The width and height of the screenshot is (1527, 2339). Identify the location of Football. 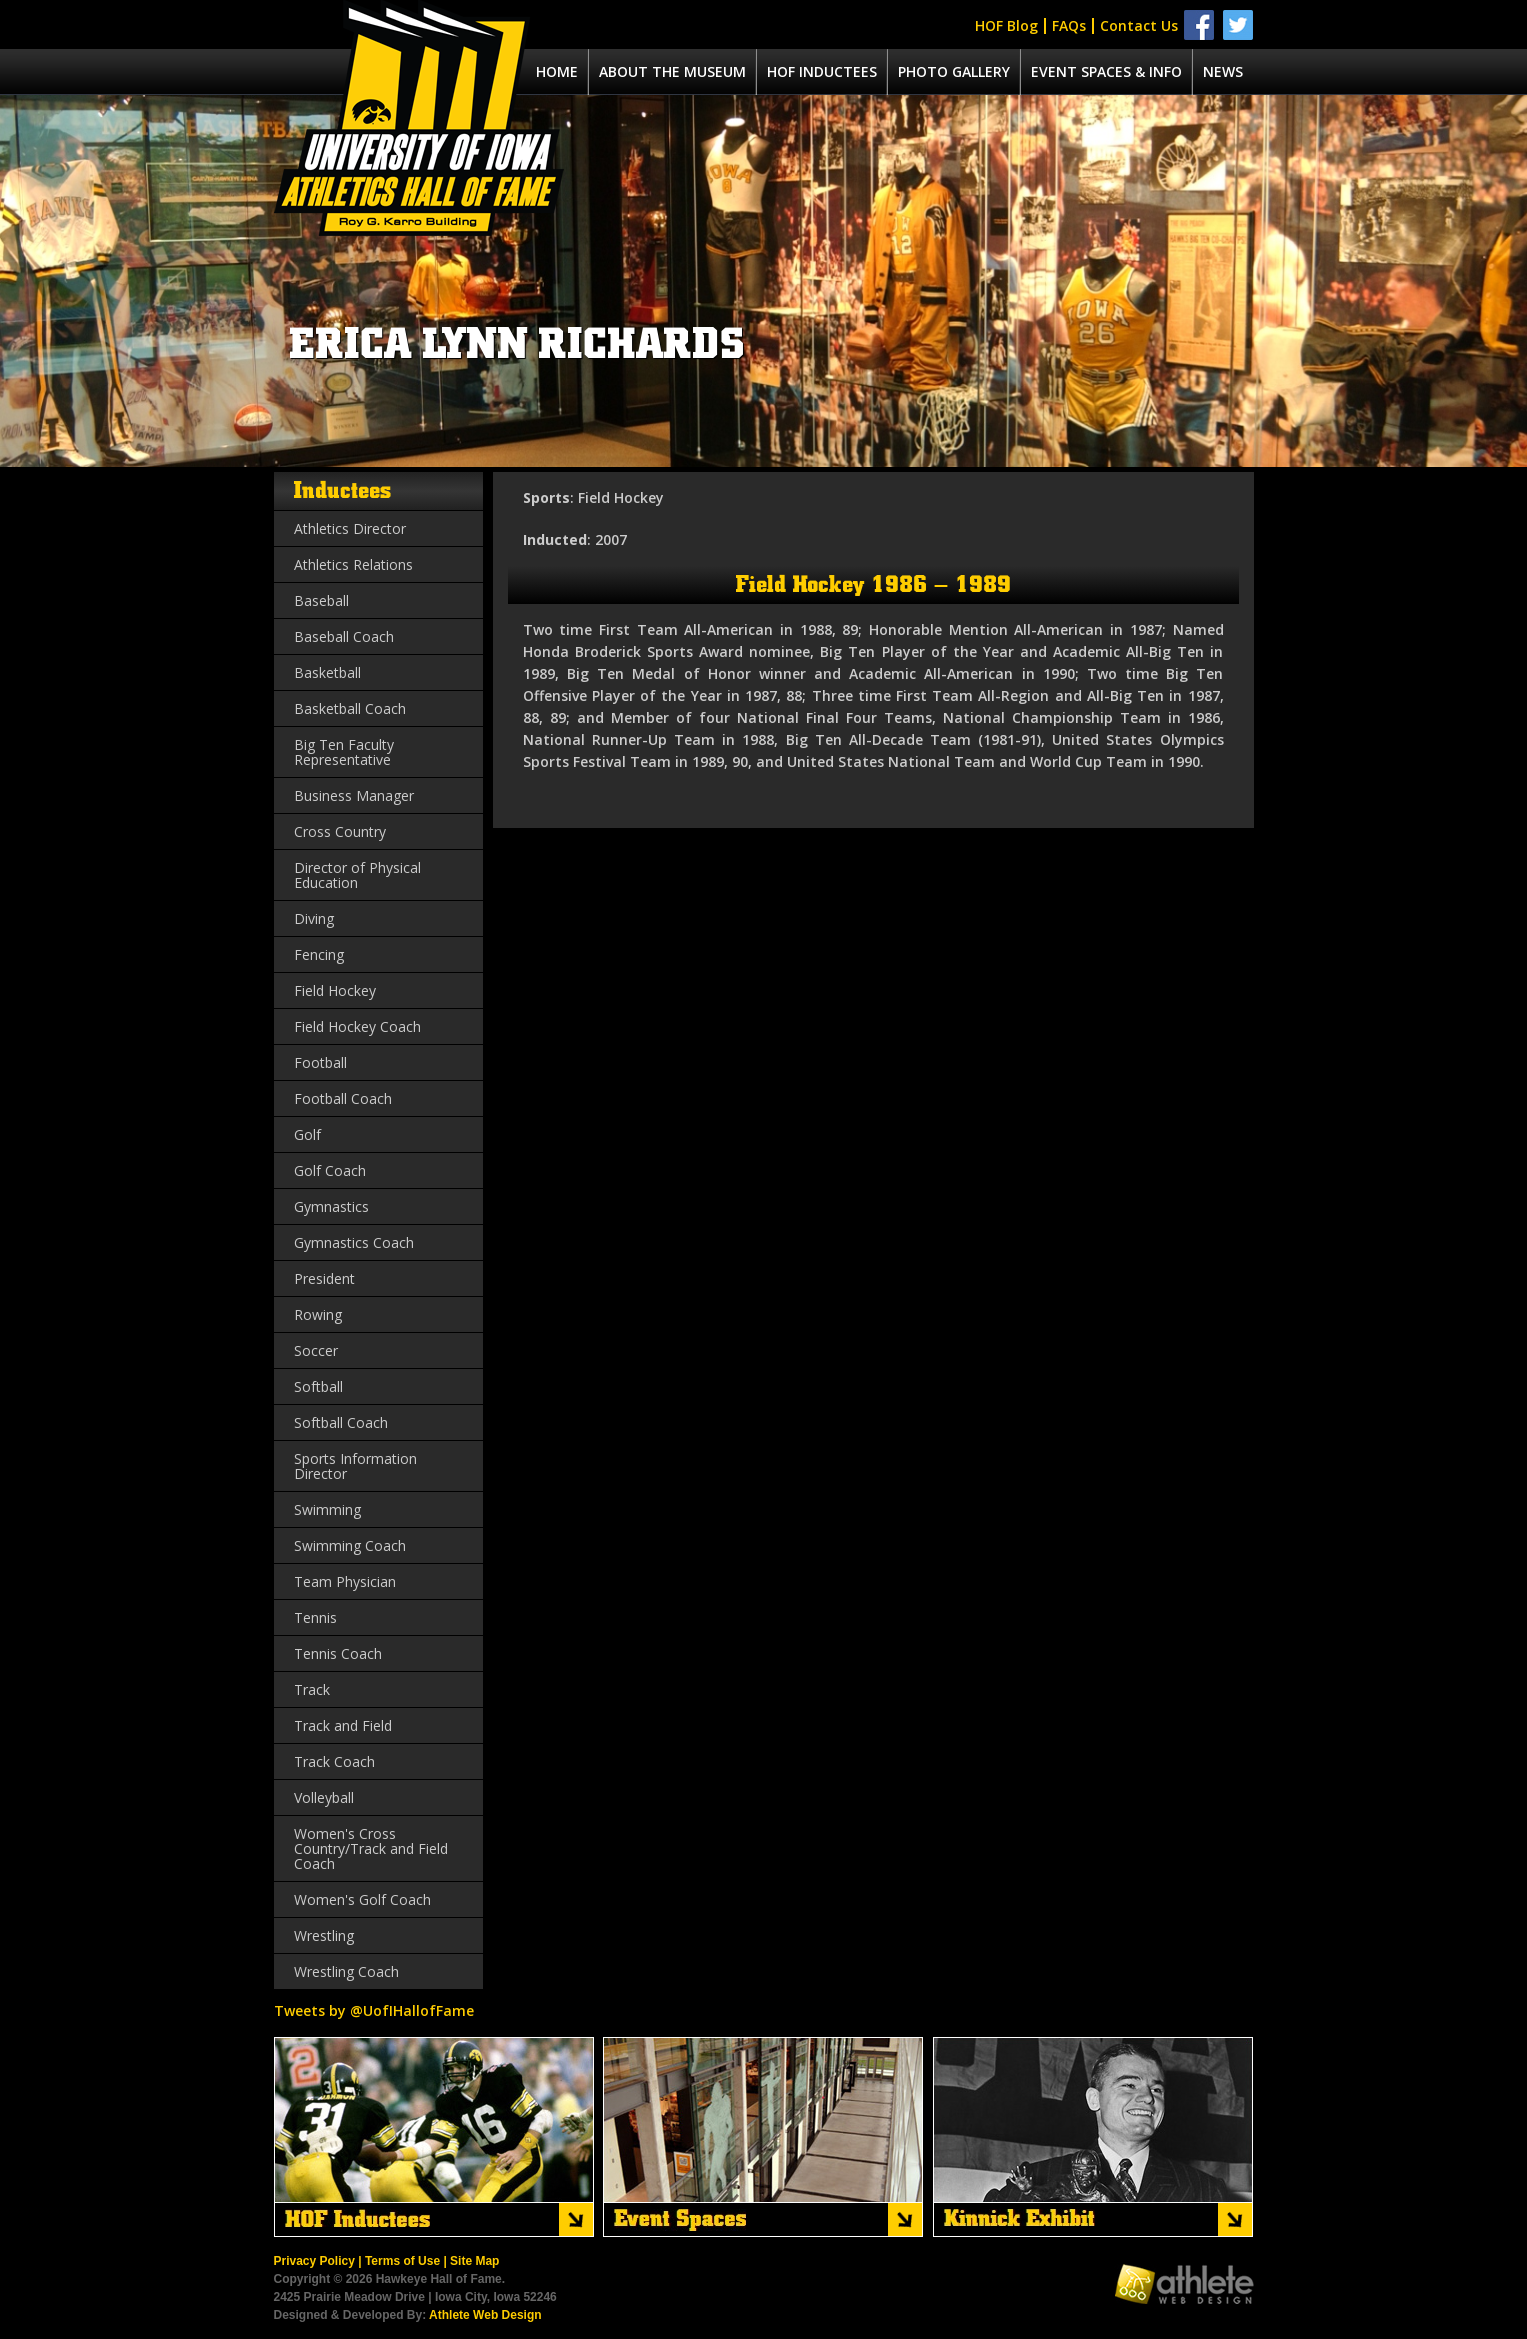
(320, 1062).